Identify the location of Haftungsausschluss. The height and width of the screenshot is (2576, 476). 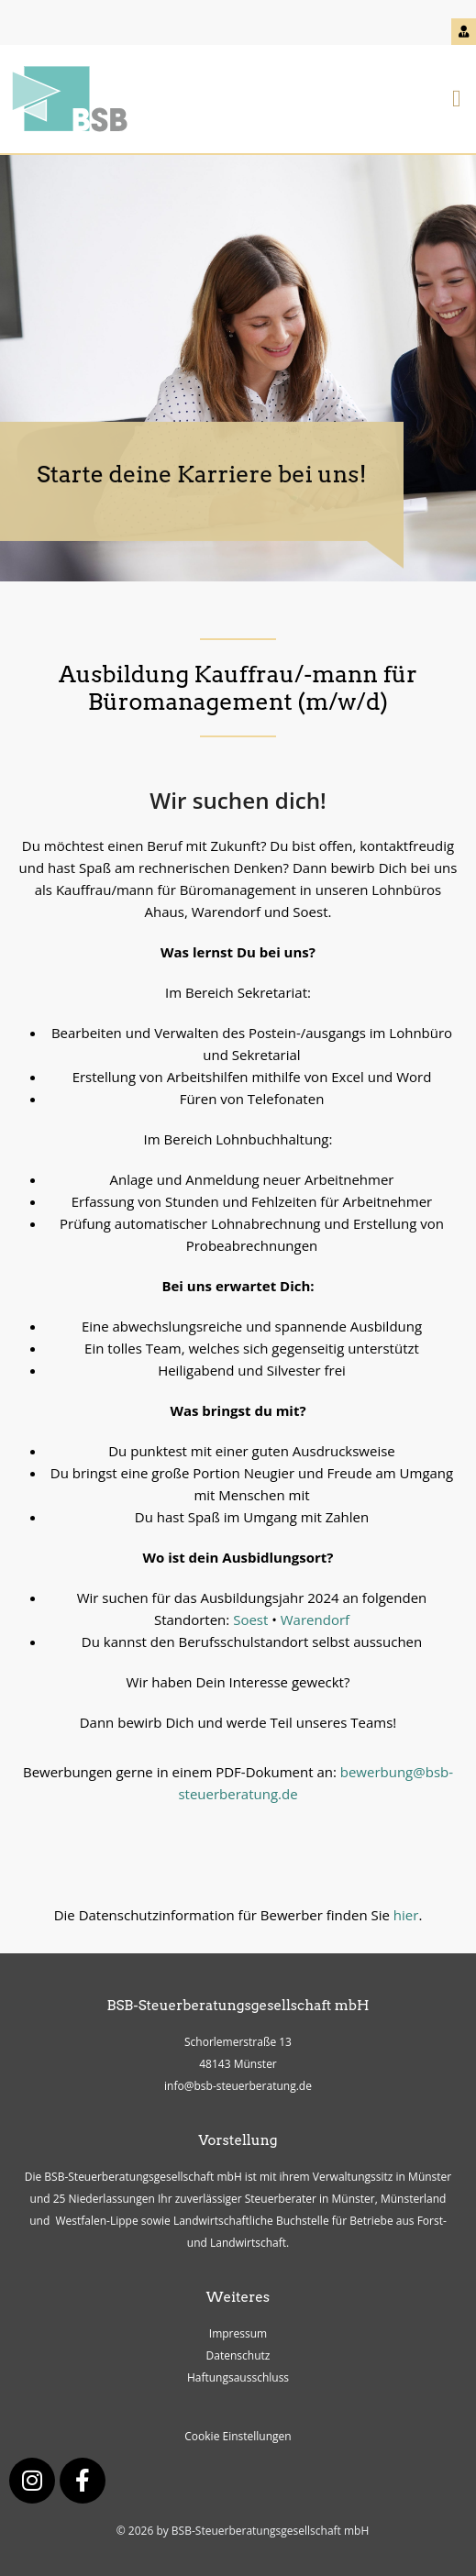
(238, 2377).